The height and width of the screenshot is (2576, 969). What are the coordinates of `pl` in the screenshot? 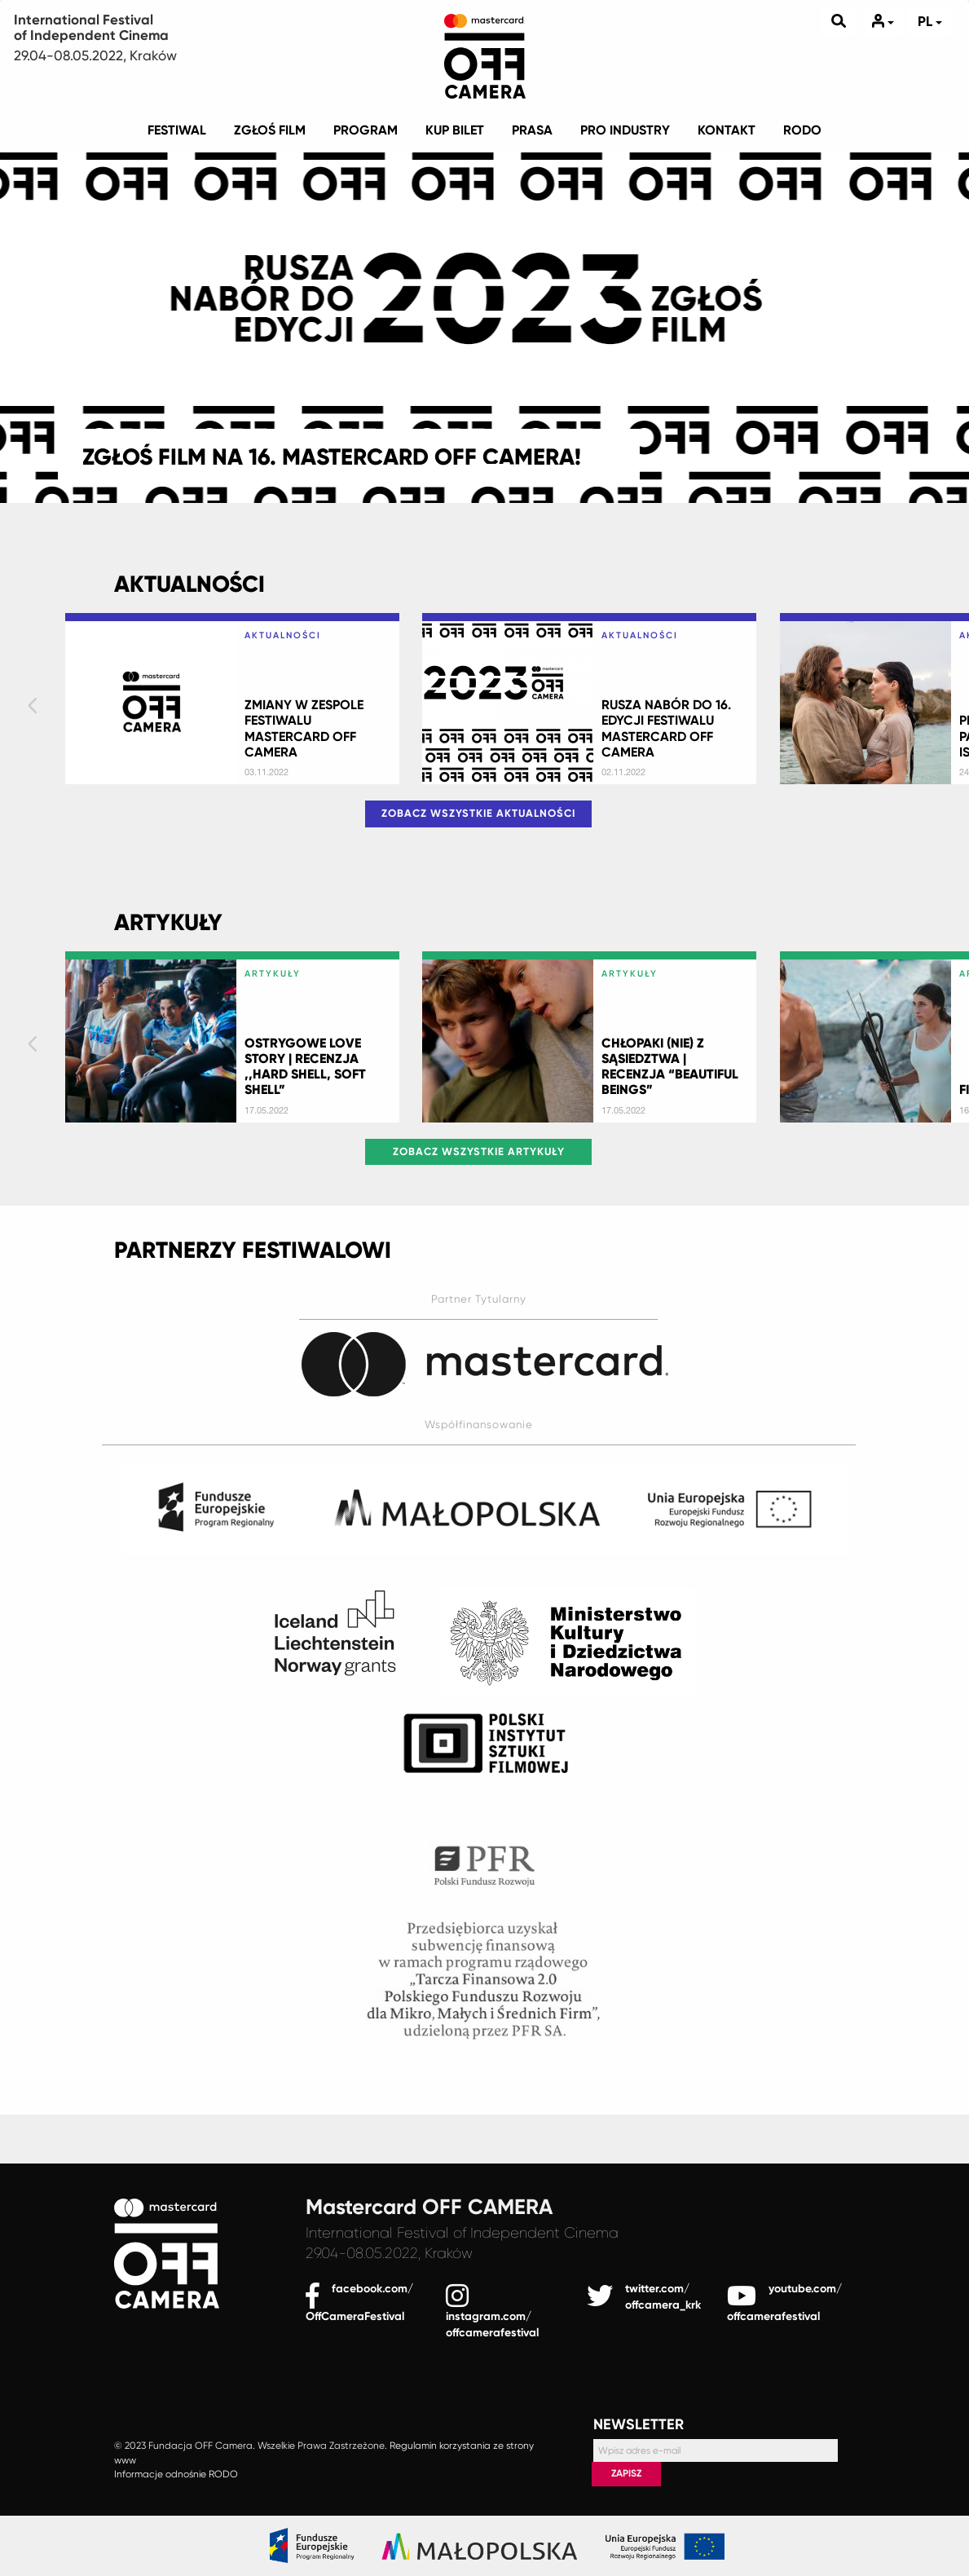 It's located at (930, 21).